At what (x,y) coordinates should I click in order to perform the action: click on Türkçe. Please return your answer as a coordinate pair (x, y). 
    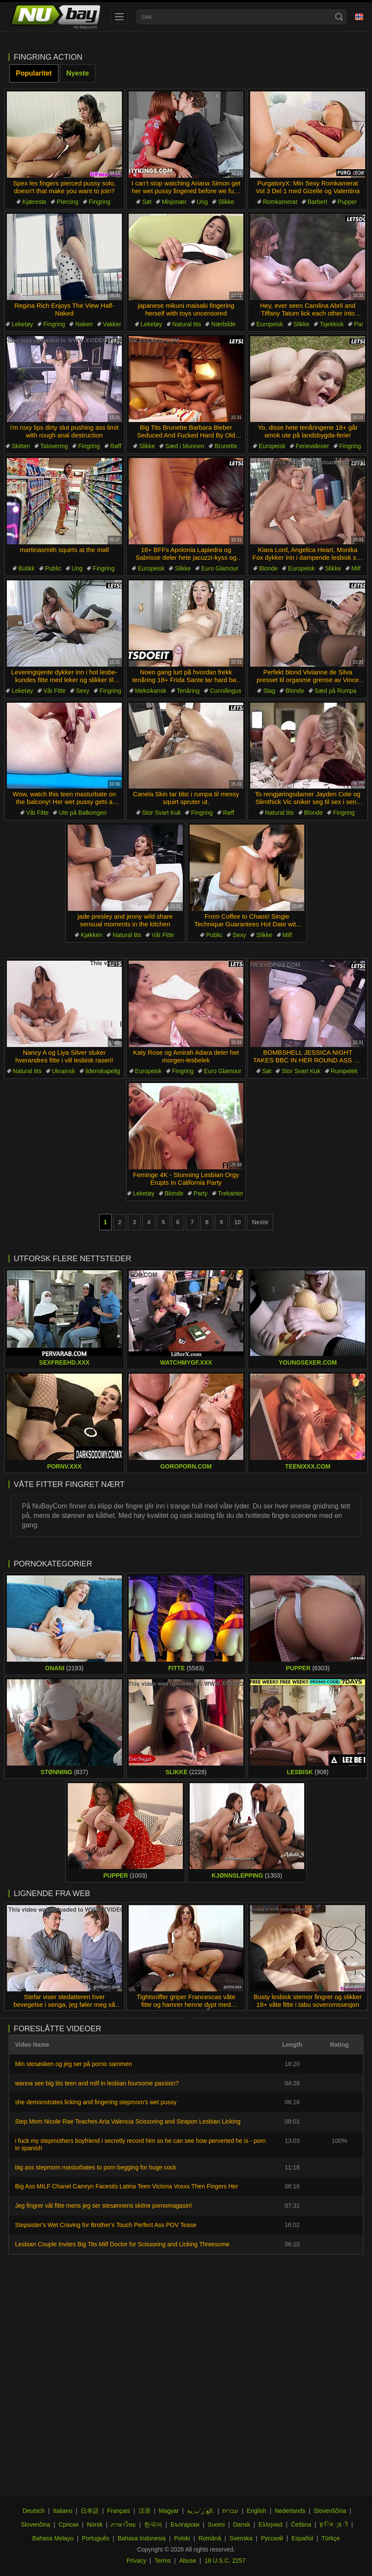
    Looking at the image, I should click on (330, 2538).